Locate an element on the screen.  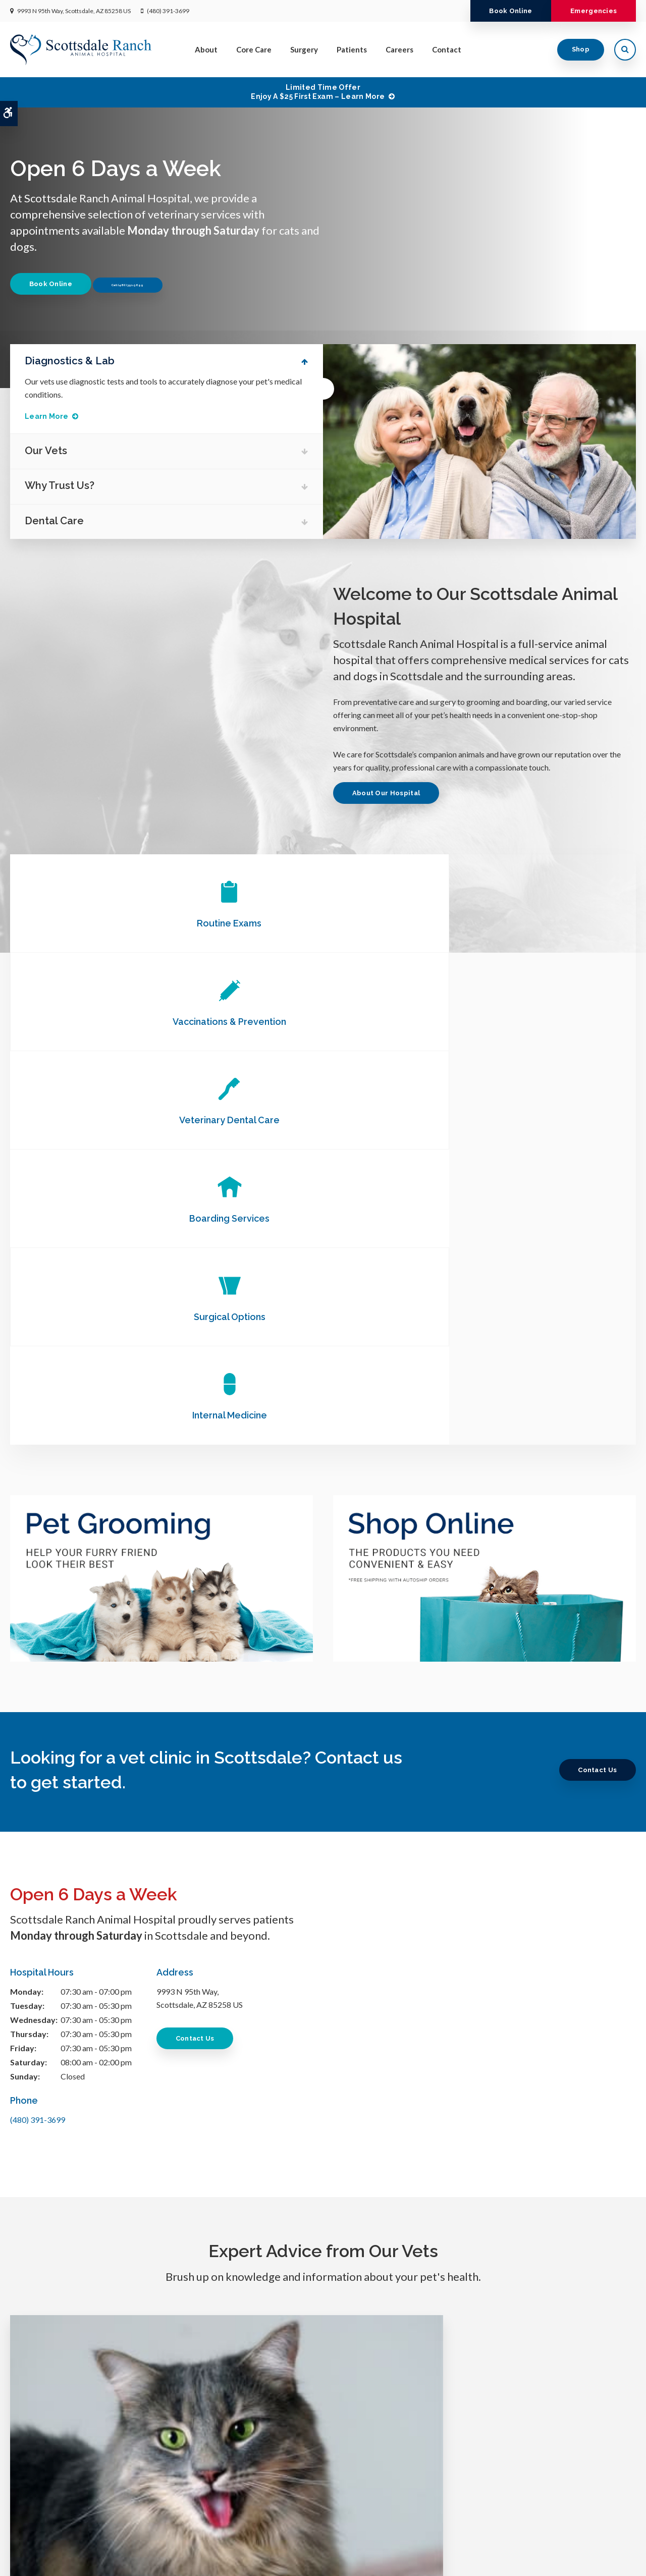
Search is located at coordinates (110, 2558).